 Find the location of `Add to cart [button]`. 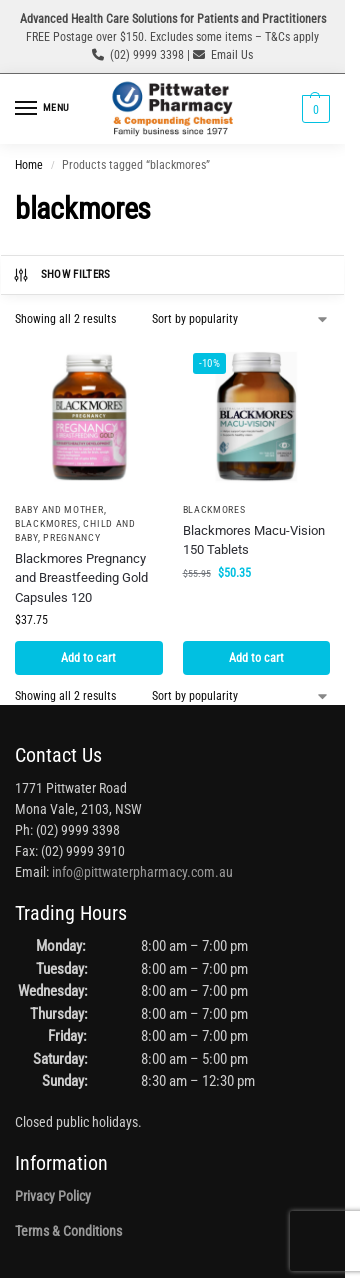

Add to cart [button] is located at coordinates (88, 658).